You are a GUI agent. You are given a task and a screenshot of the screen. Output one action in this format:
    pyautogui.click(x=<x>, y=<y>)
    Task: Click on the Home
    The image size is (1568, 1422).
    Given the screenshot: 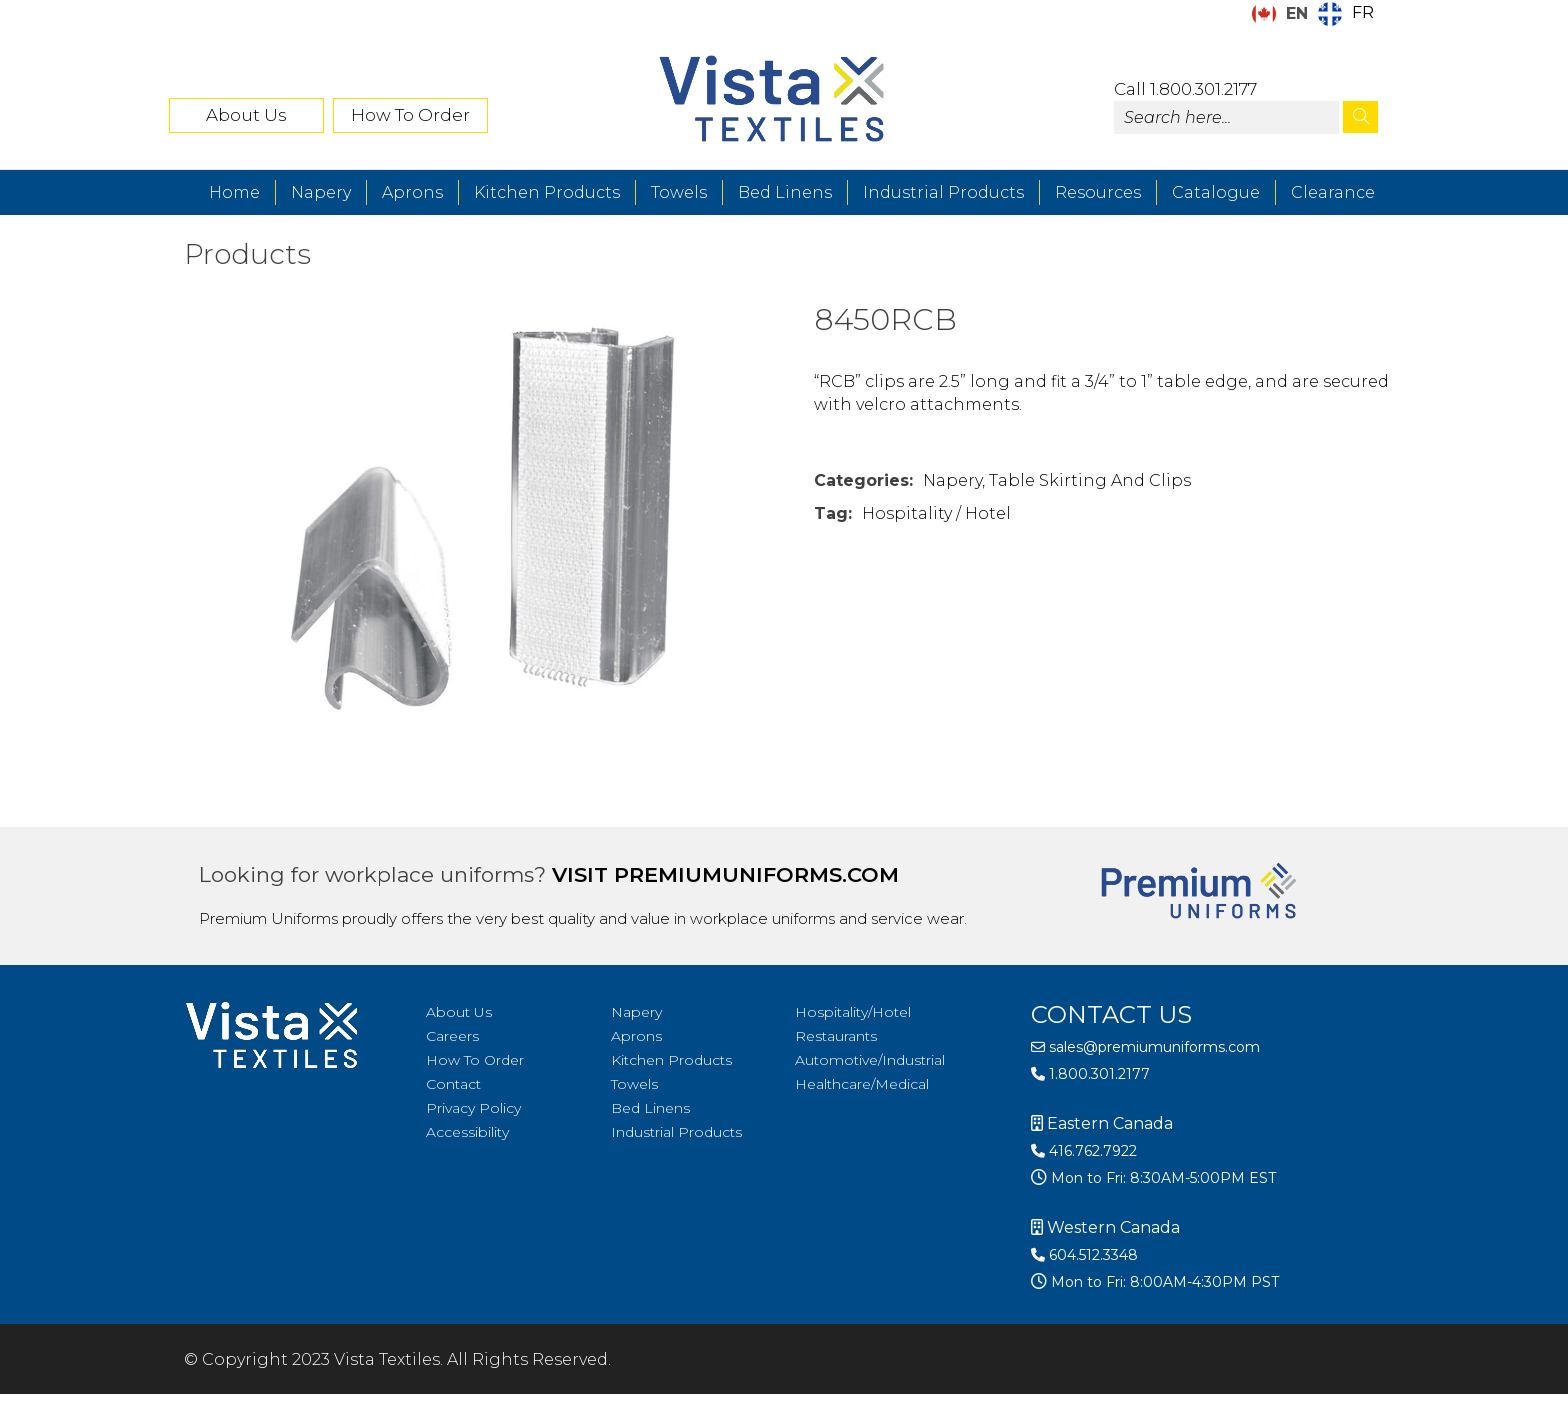 What is the action you would take?
    pyautogui.click(x=234, y=192)
    